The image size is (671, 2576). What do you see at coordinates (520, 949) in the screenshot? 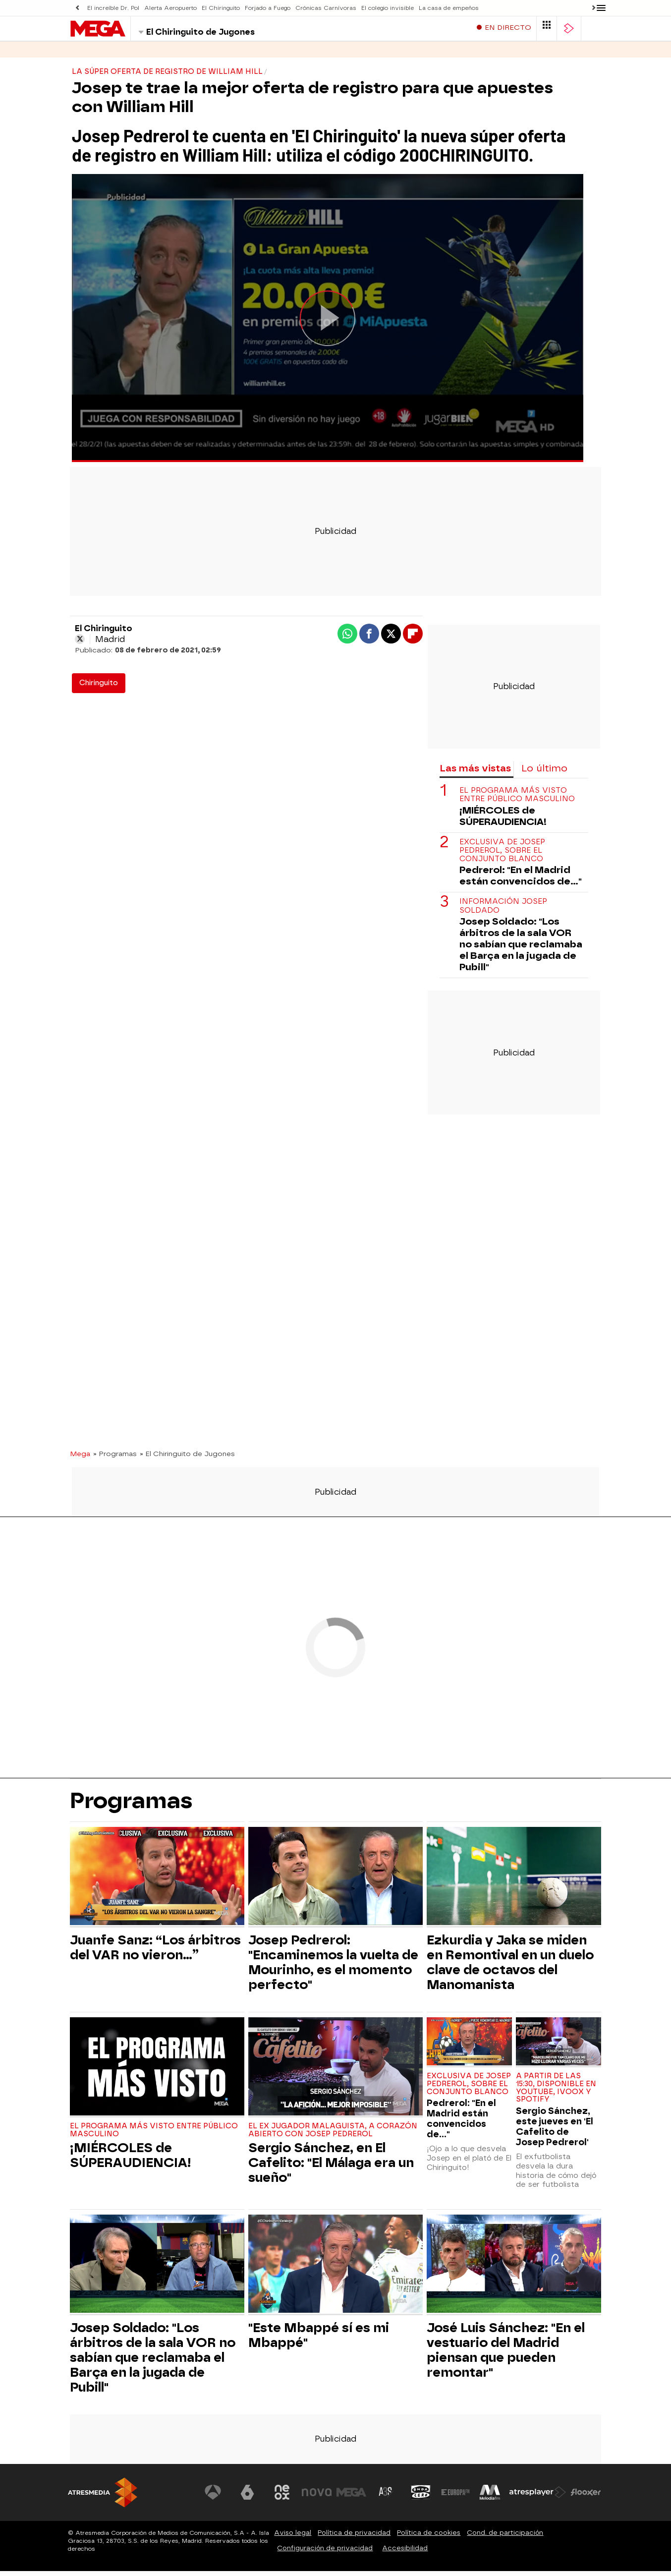
I see `Josep Soldado: "Los árbitros de la sala VOR no sabían que reclamaba el Barça en la jugada de Pubill"` at bounding box center [520, 949].